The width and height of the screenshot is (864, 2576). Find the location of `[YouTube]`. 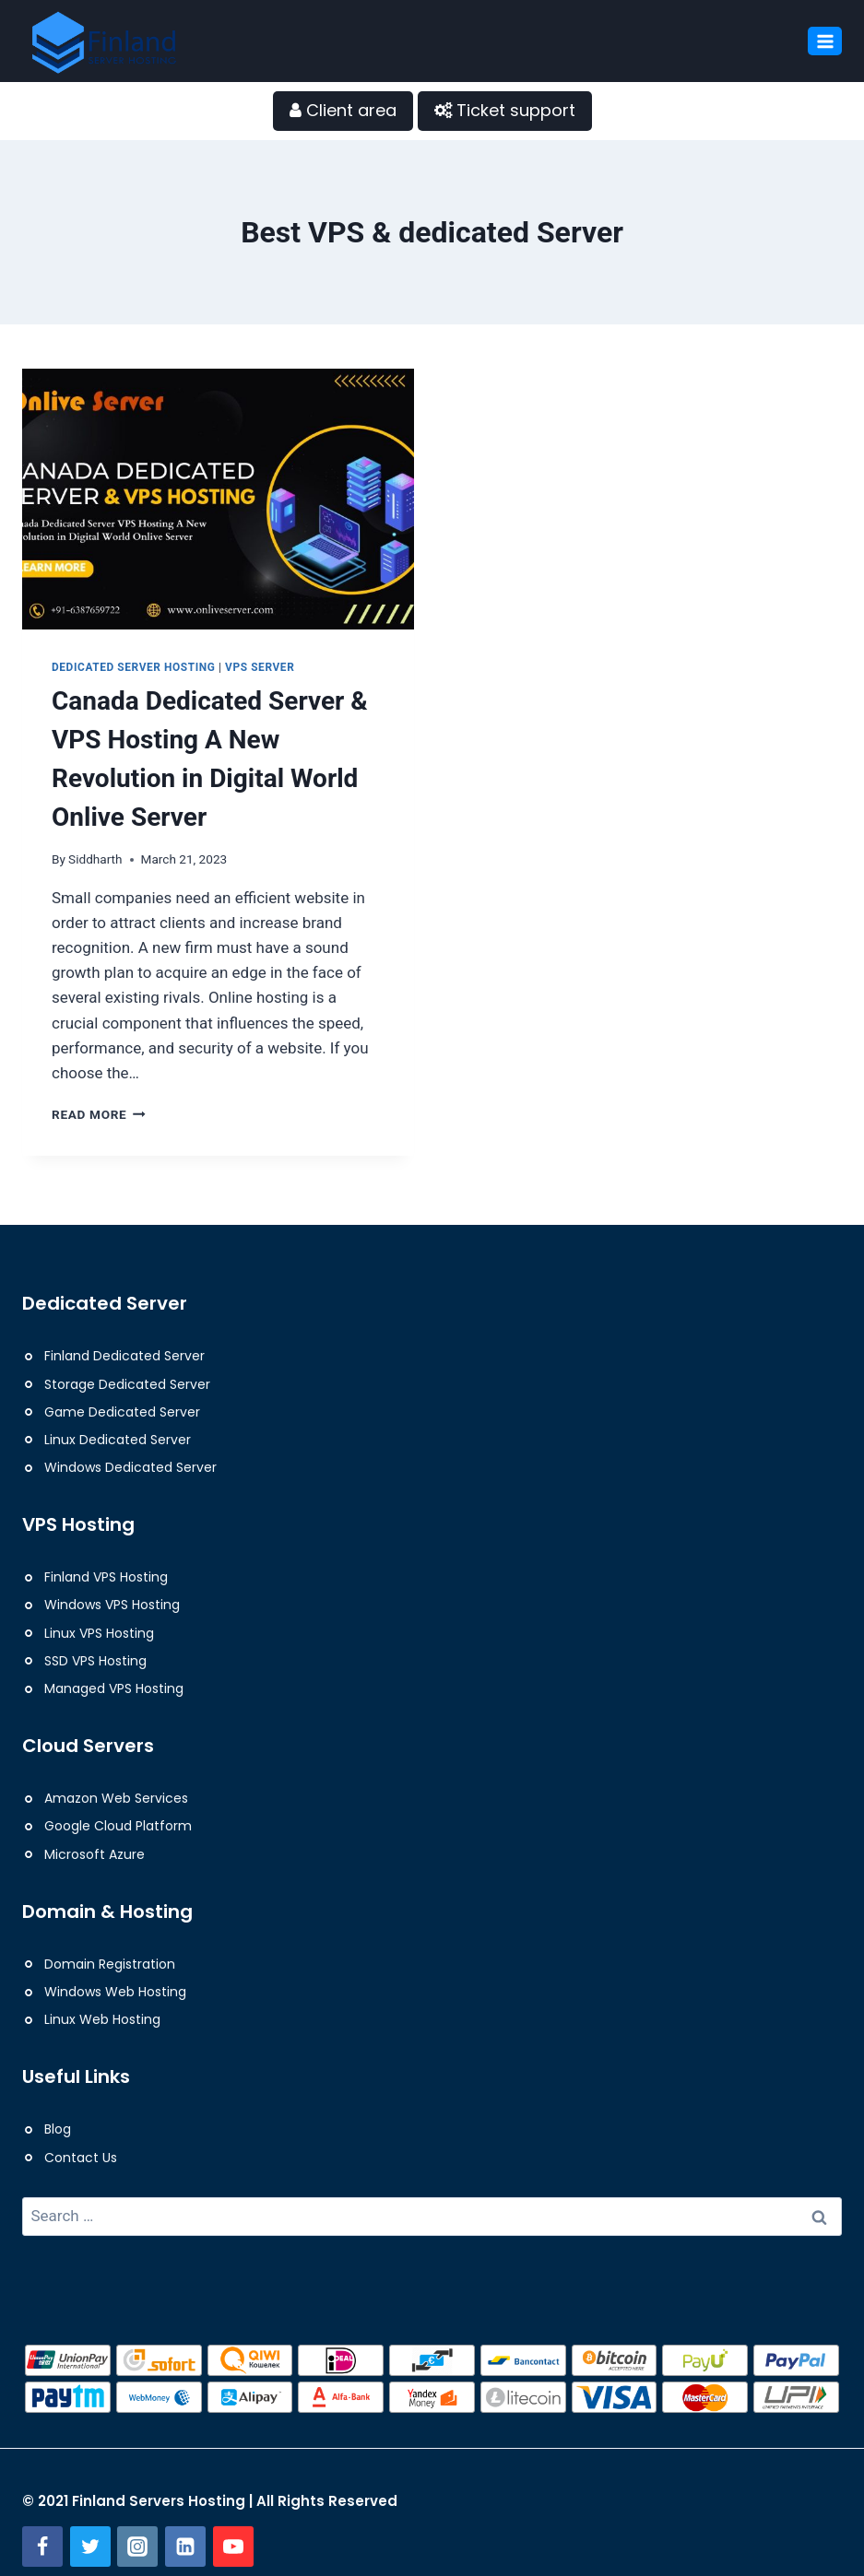

[YouTube] is located at coordinates (233, 2546).